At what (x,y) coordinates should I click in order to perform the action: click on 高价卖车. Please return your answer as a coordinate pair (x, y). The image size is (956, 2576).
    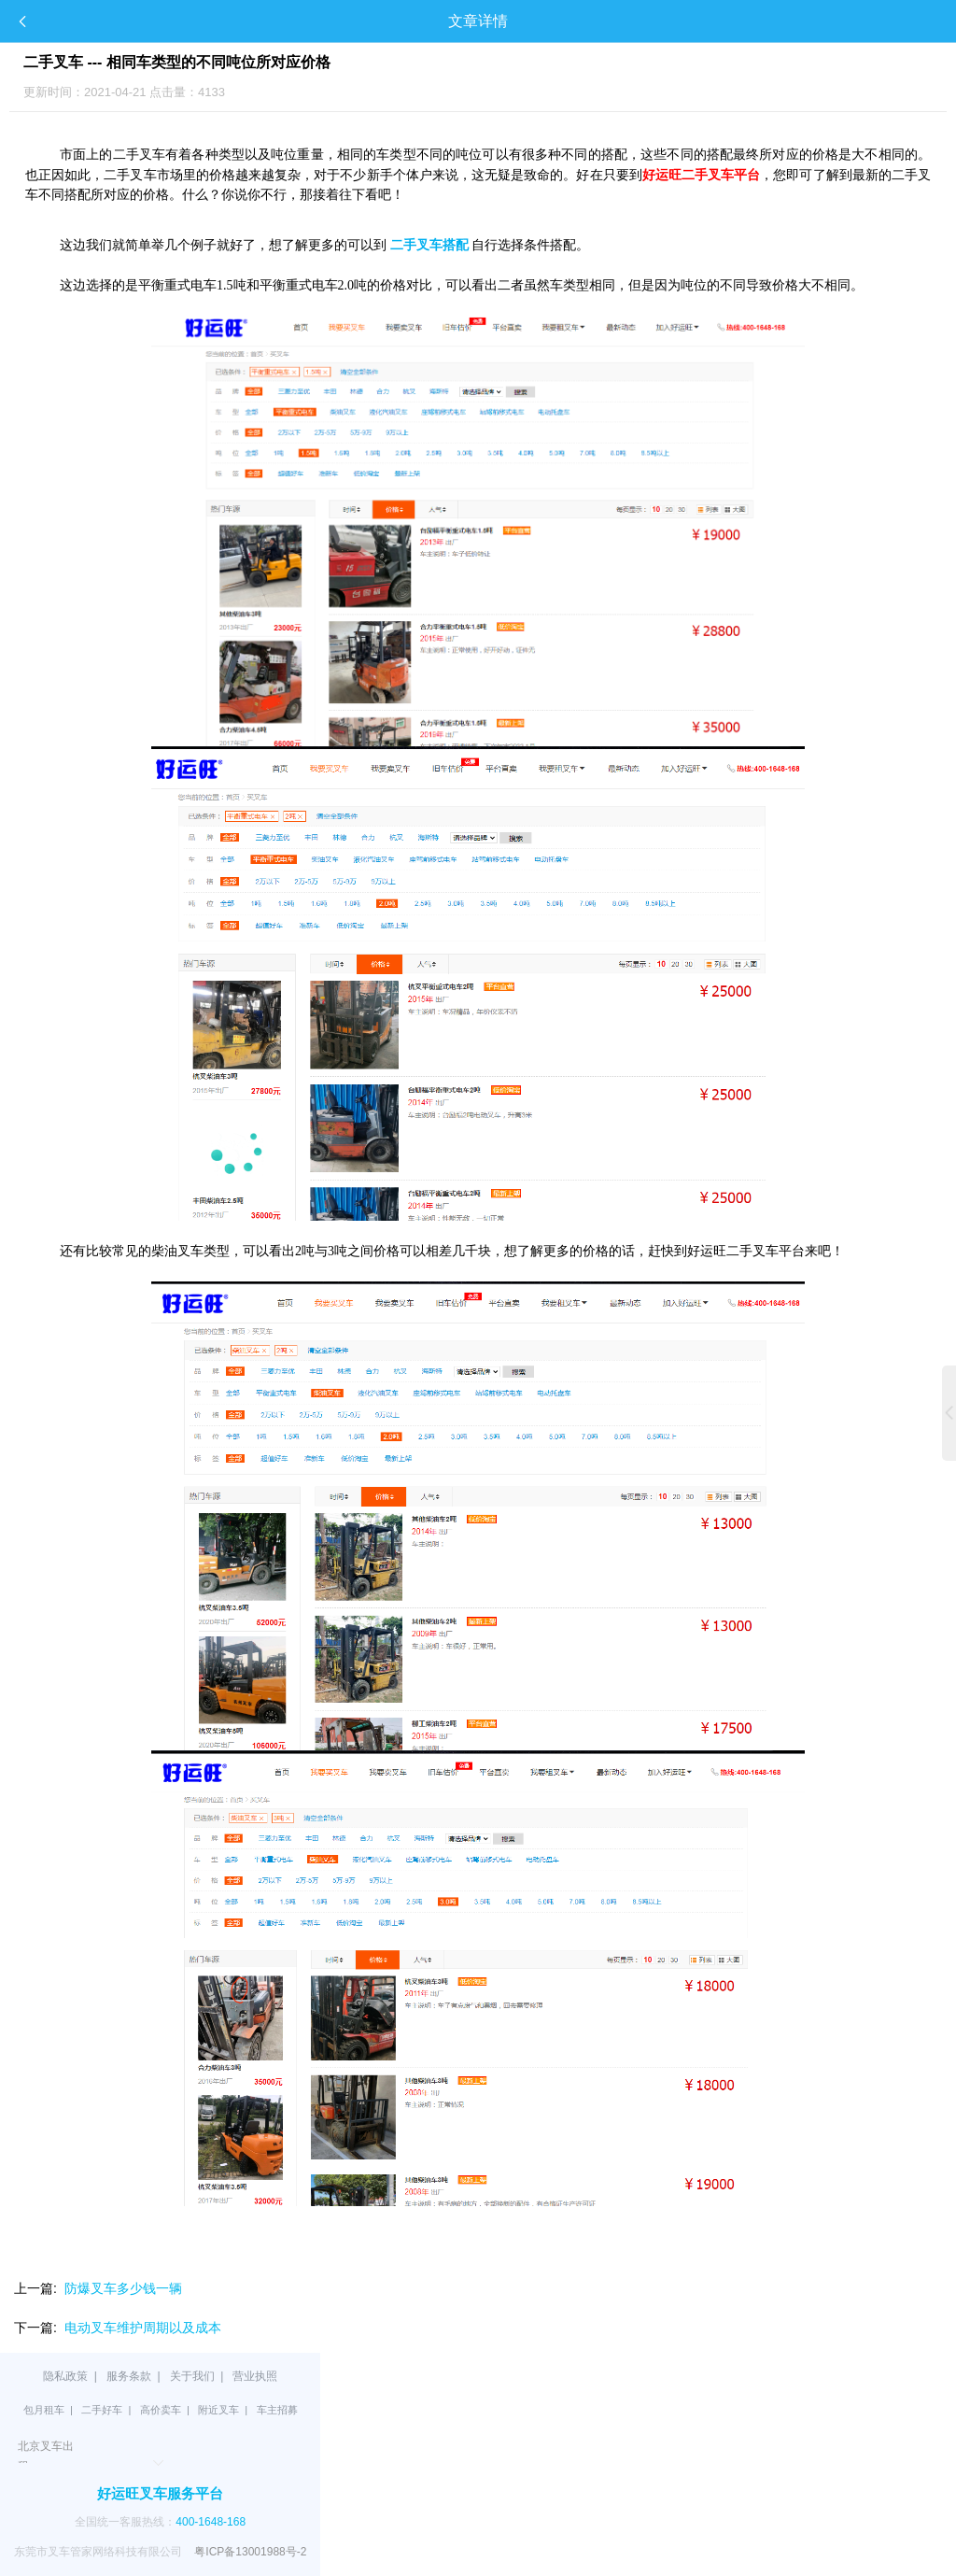
    Looking at the image, I should click on (160, 2409).